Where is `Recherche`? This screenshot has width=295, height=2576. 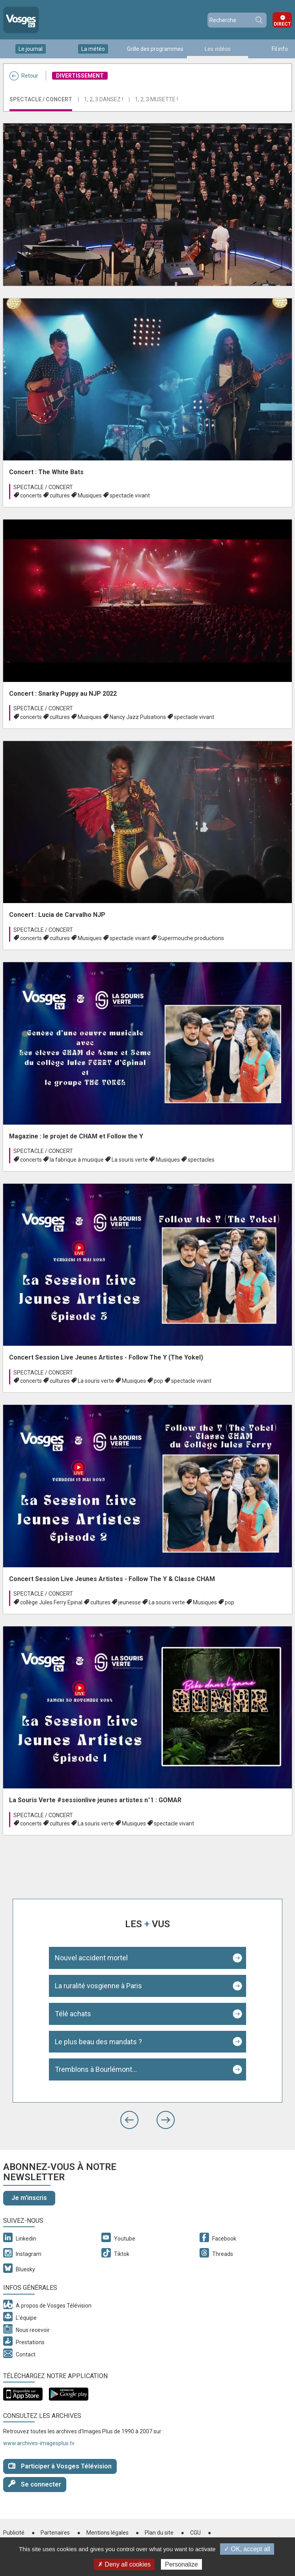 Recherche is located at coordinates (258, 20).